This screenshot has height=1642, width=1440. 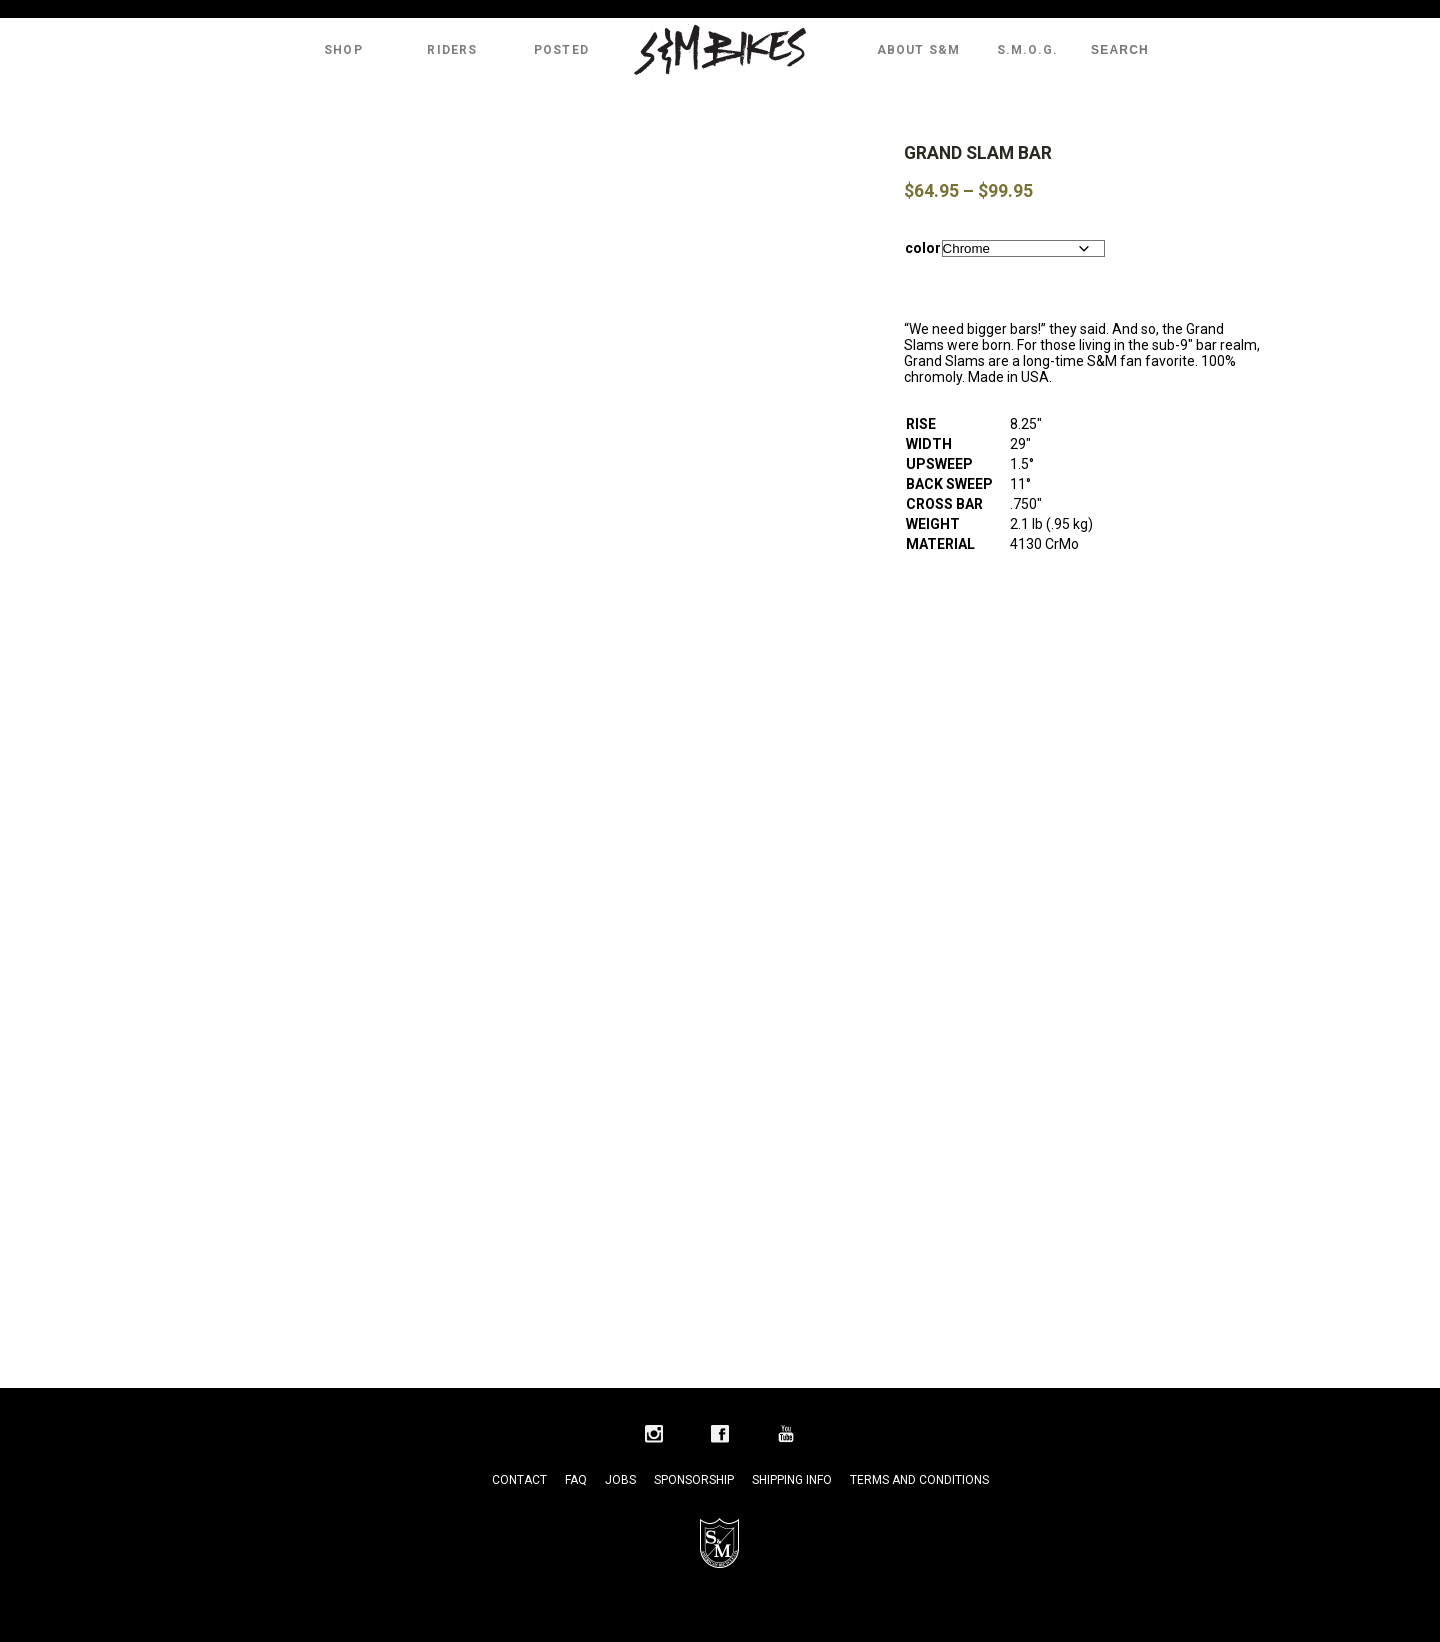 I want to click on Terms and Conditions, so click(x=919, y=1480).